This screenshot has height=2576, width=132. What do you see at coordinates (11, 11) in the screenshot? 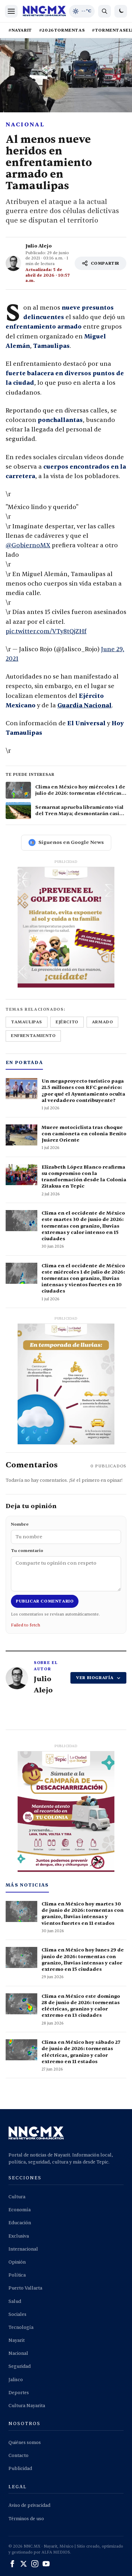
I see `[Abrir menú]` at bounding box center [11, 11].